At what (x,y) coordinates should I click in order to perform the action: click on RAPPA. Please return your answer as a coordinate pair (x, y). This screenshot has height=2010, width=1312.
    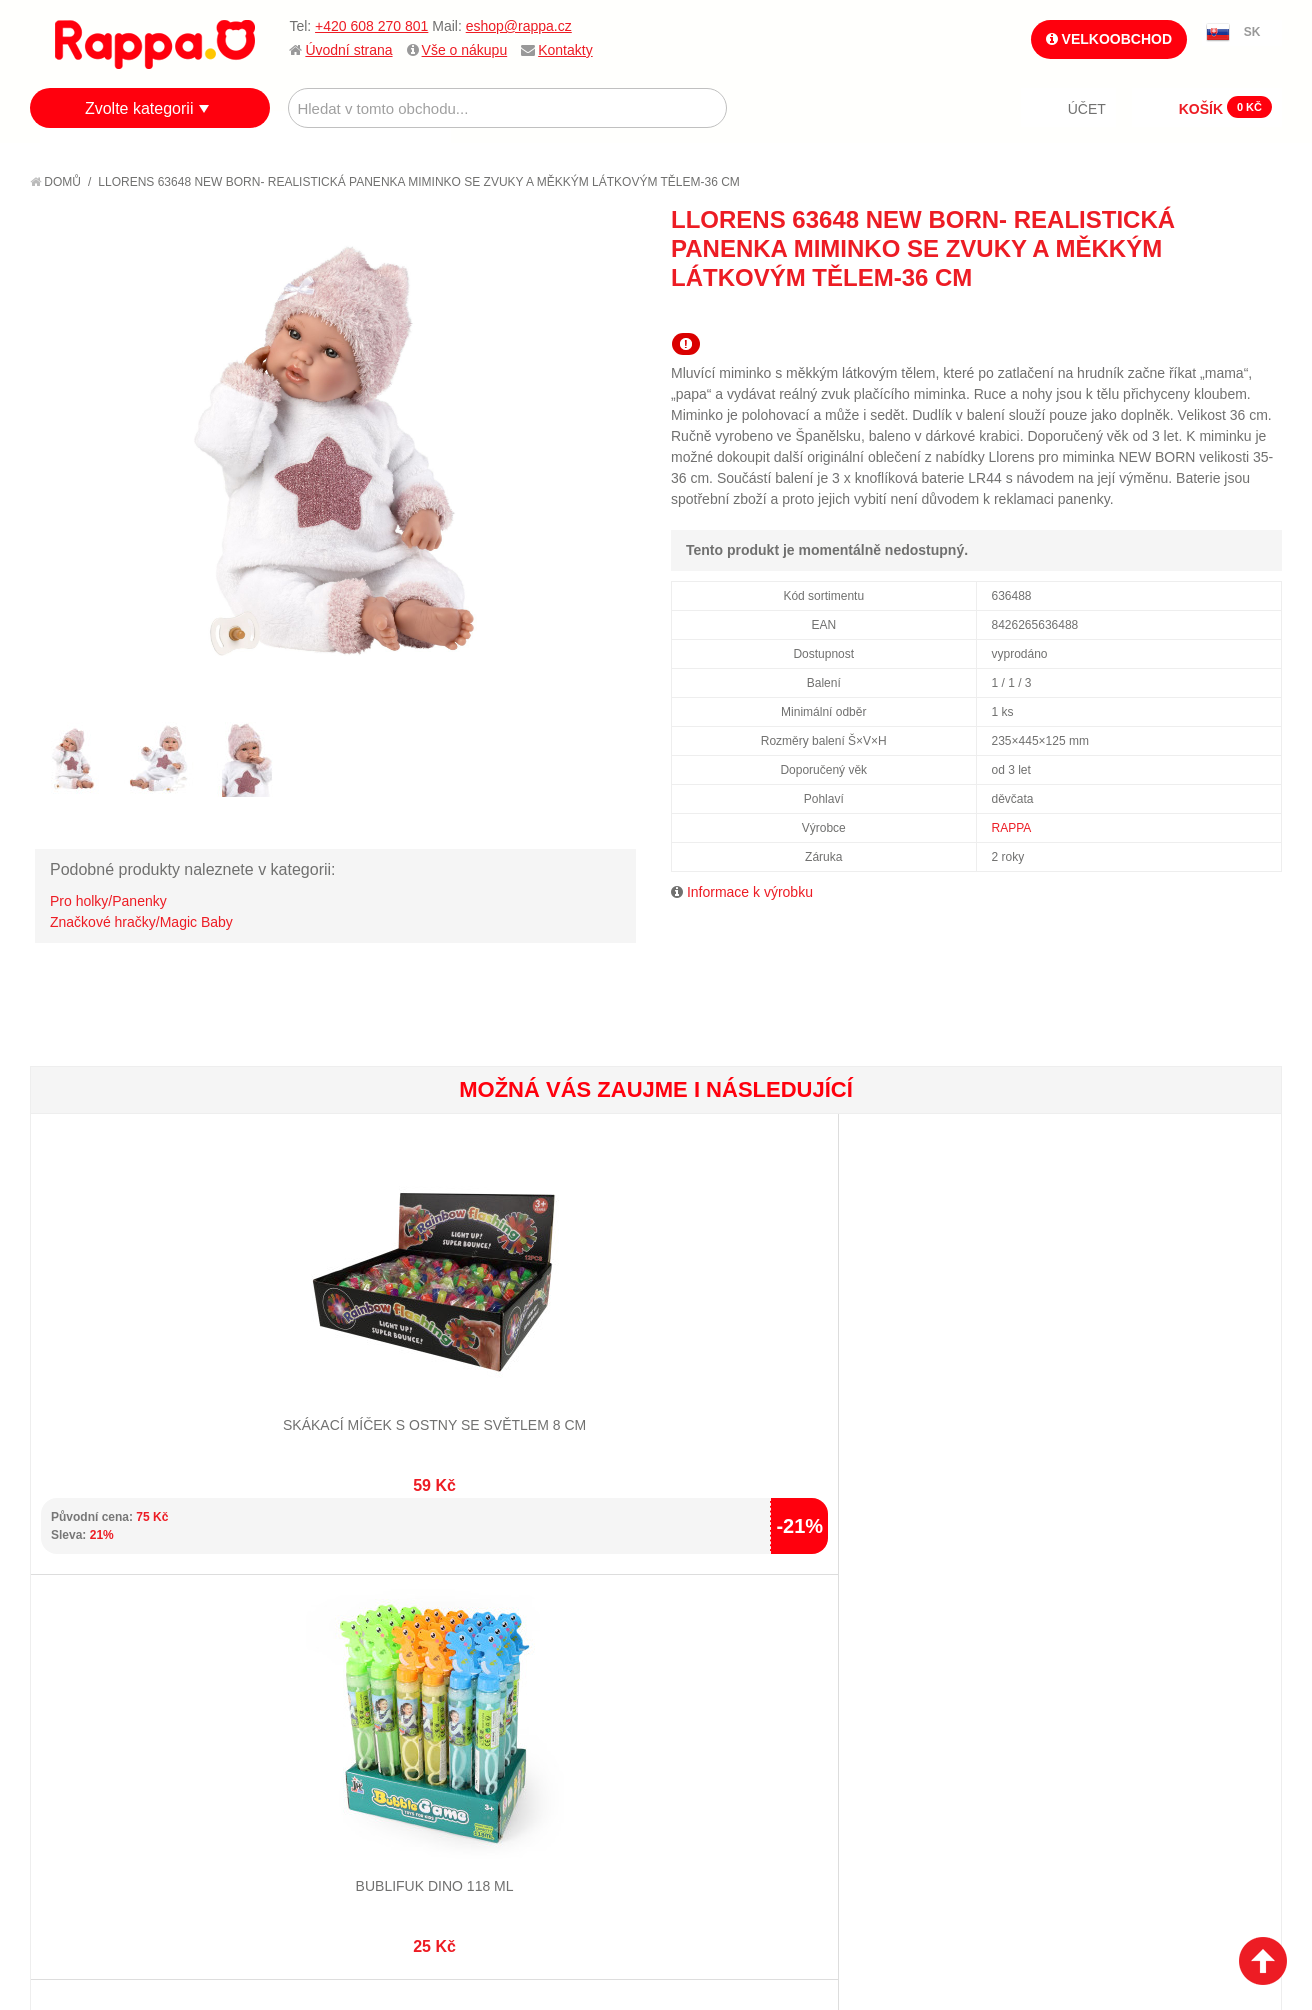
    Looking at the image, I should click on (1012, 828).